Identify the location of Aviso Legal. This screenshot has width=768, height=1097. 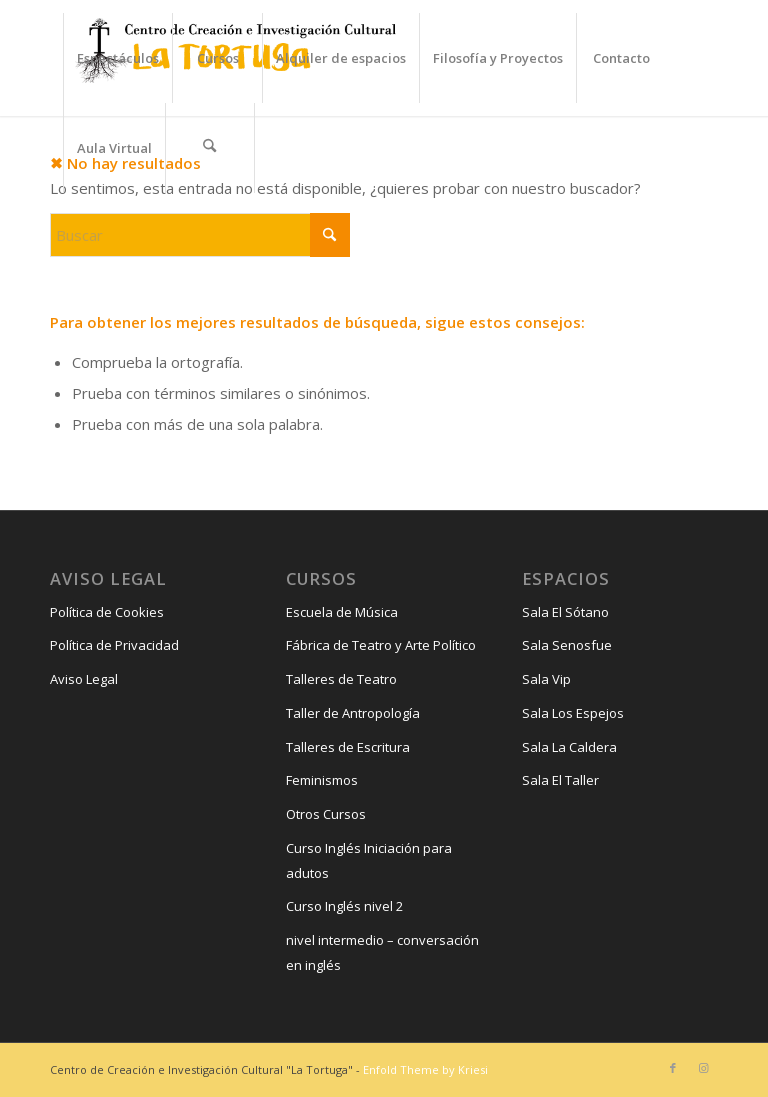
(84, 679).